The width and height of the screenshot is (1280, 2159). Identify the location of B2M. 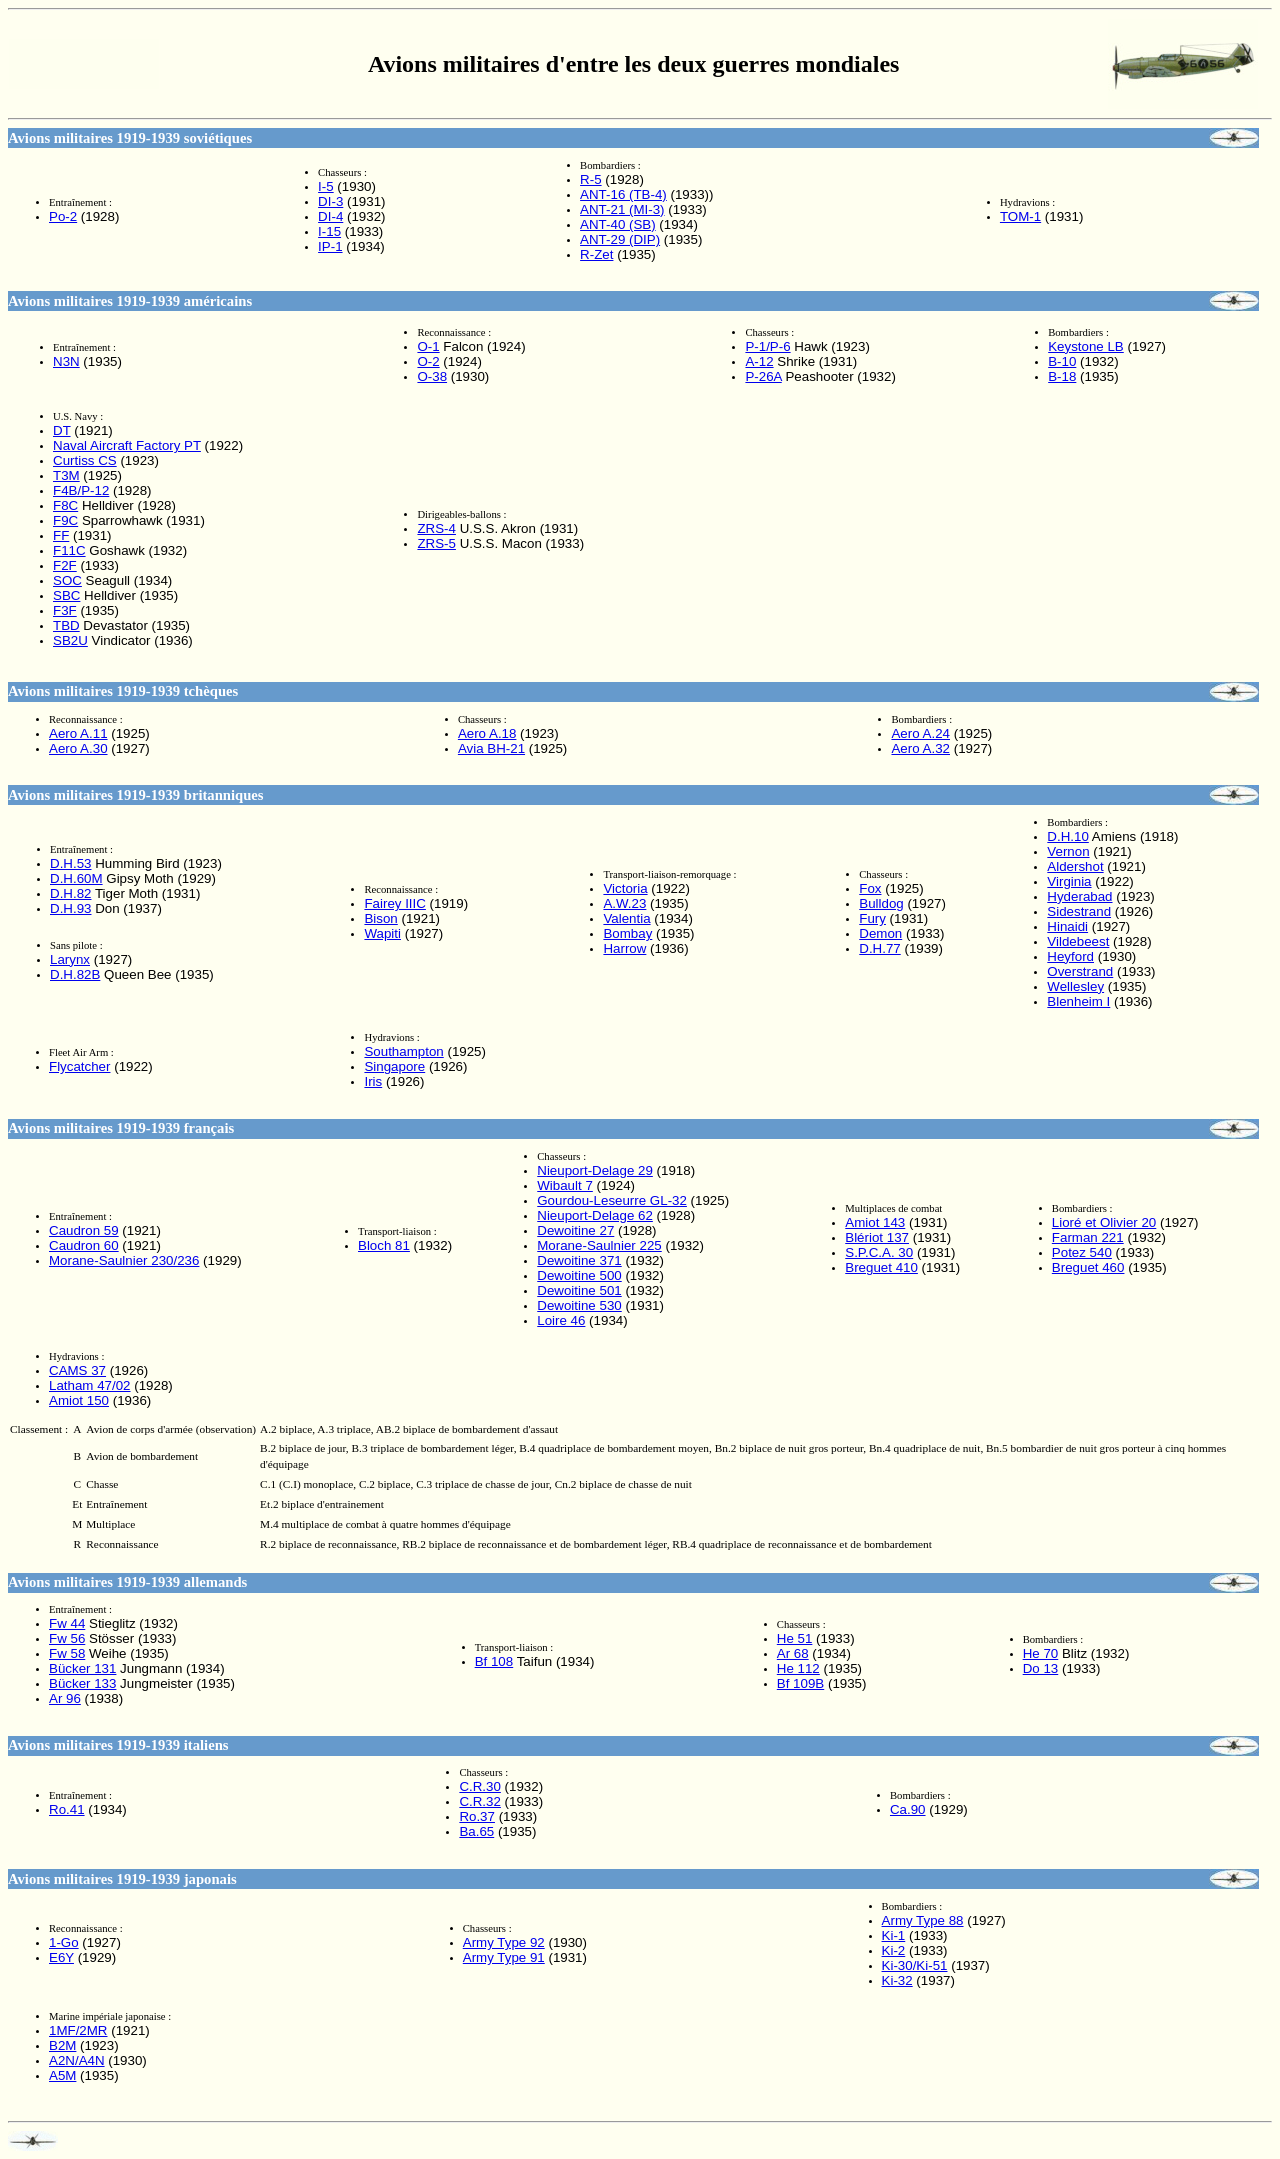
(62, 2045).